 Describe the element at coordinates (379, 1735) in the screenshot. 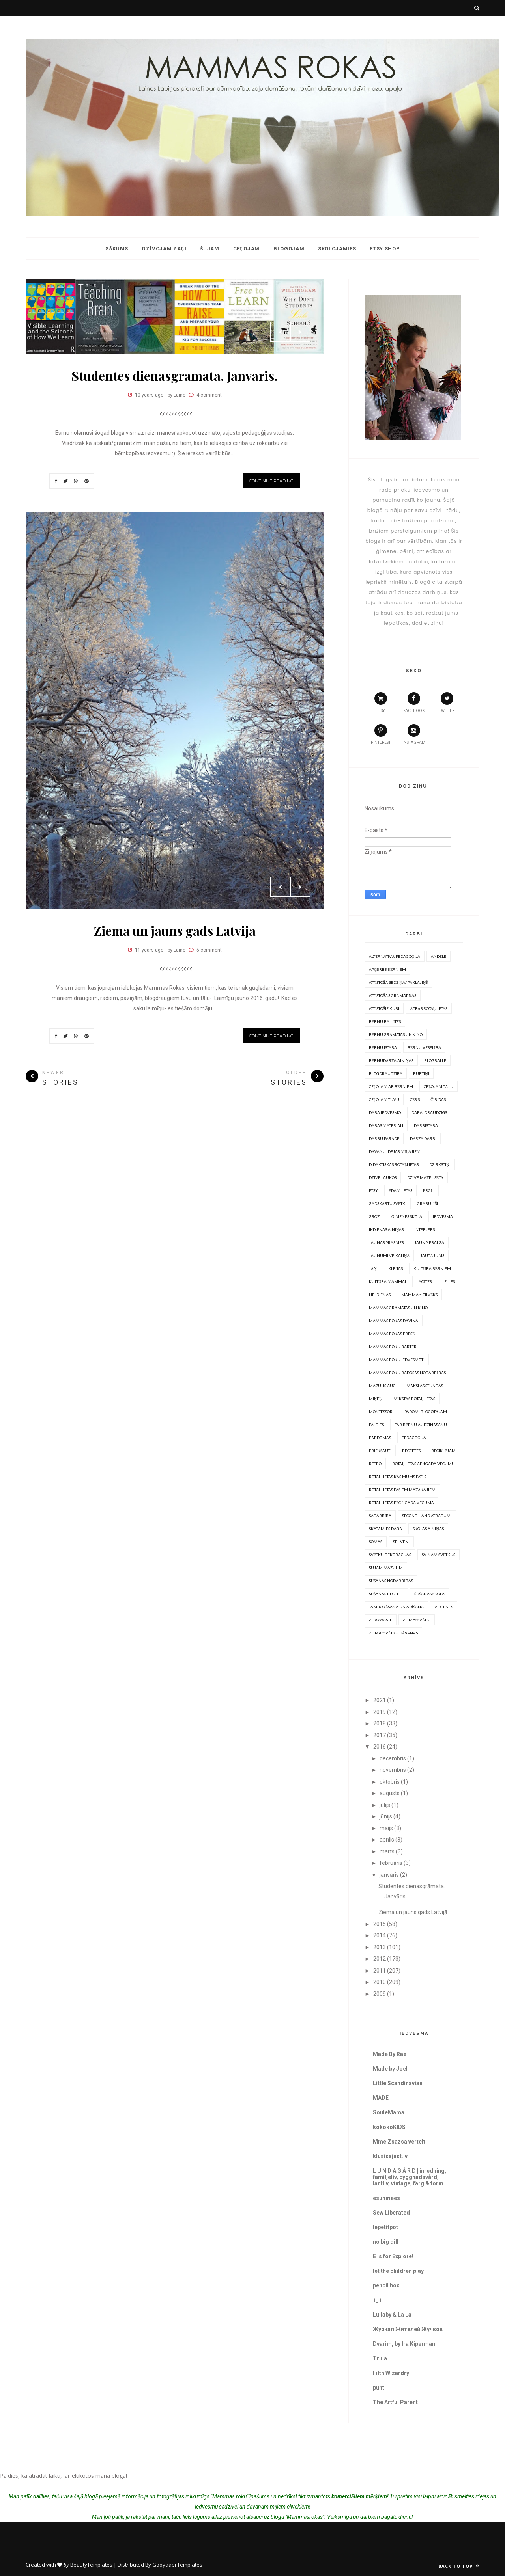

I see `2017` at that location.